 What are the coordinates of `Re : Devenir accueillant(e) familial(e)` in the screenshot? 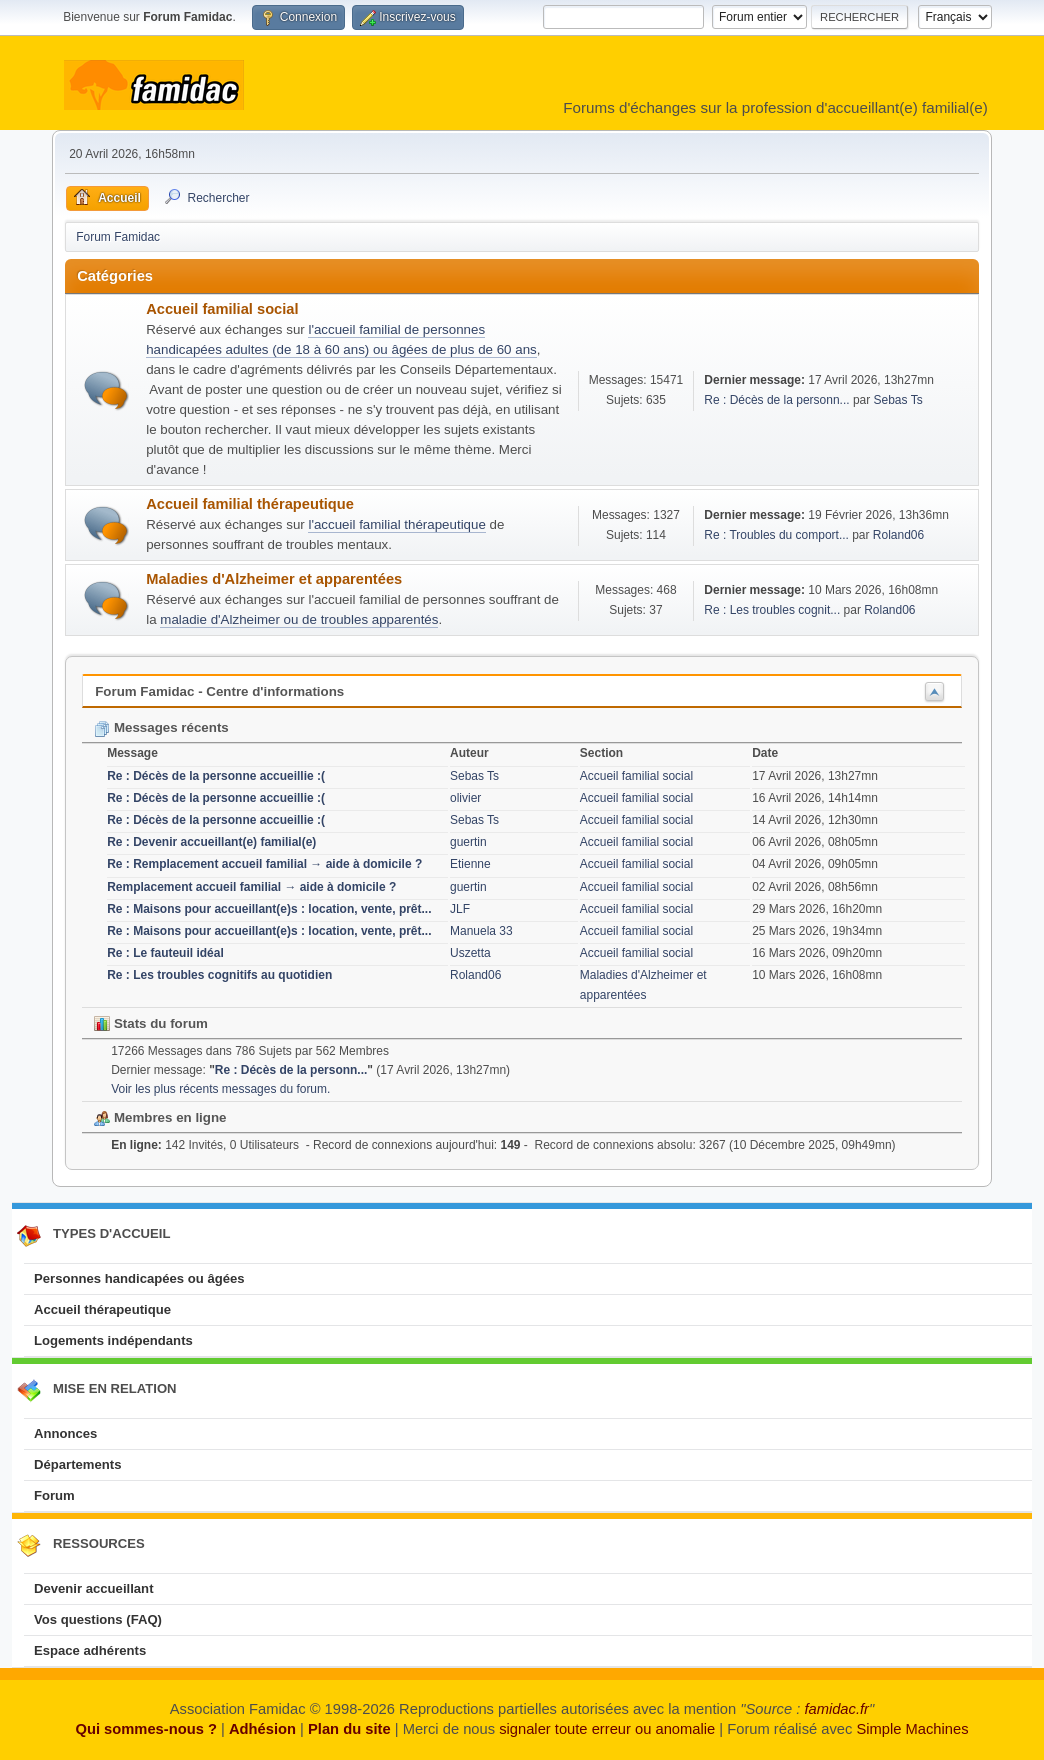 It's located at (211, 842).